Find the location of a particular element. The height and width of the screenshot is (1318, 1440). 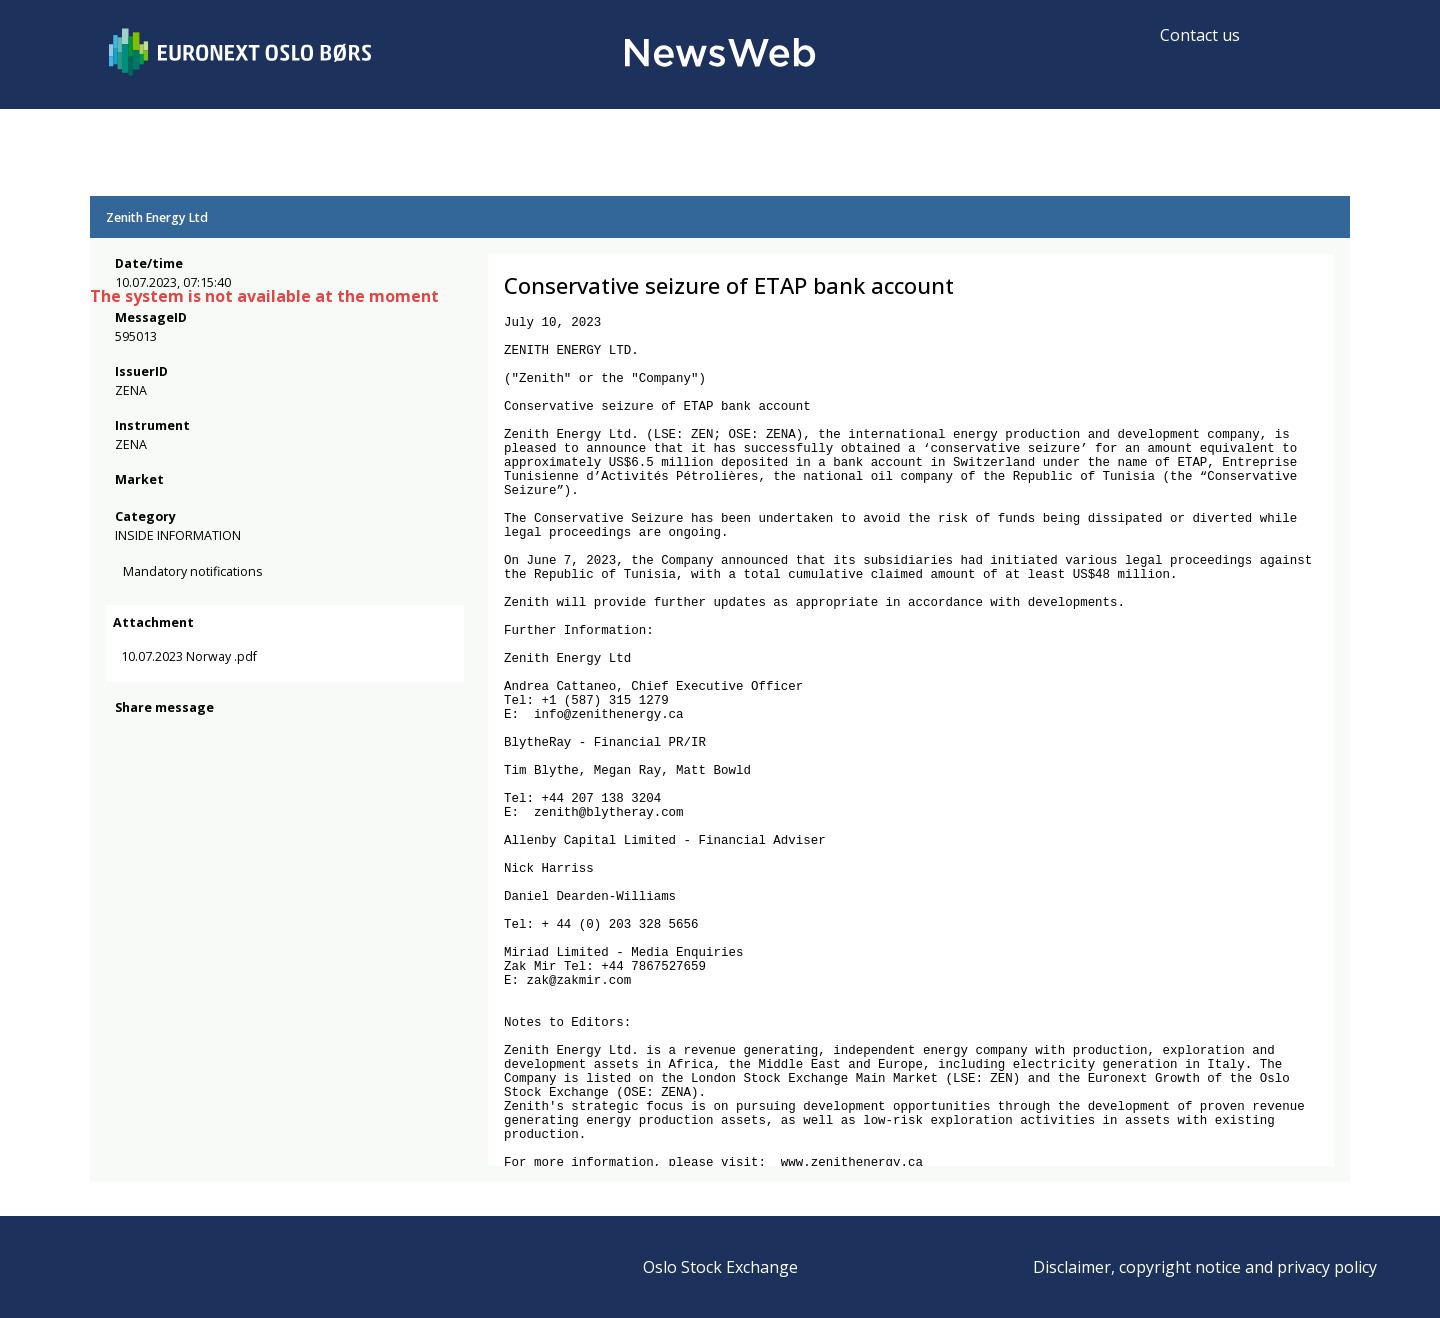

Oslo Stock Exchange is located at coordinates (720, 1267).